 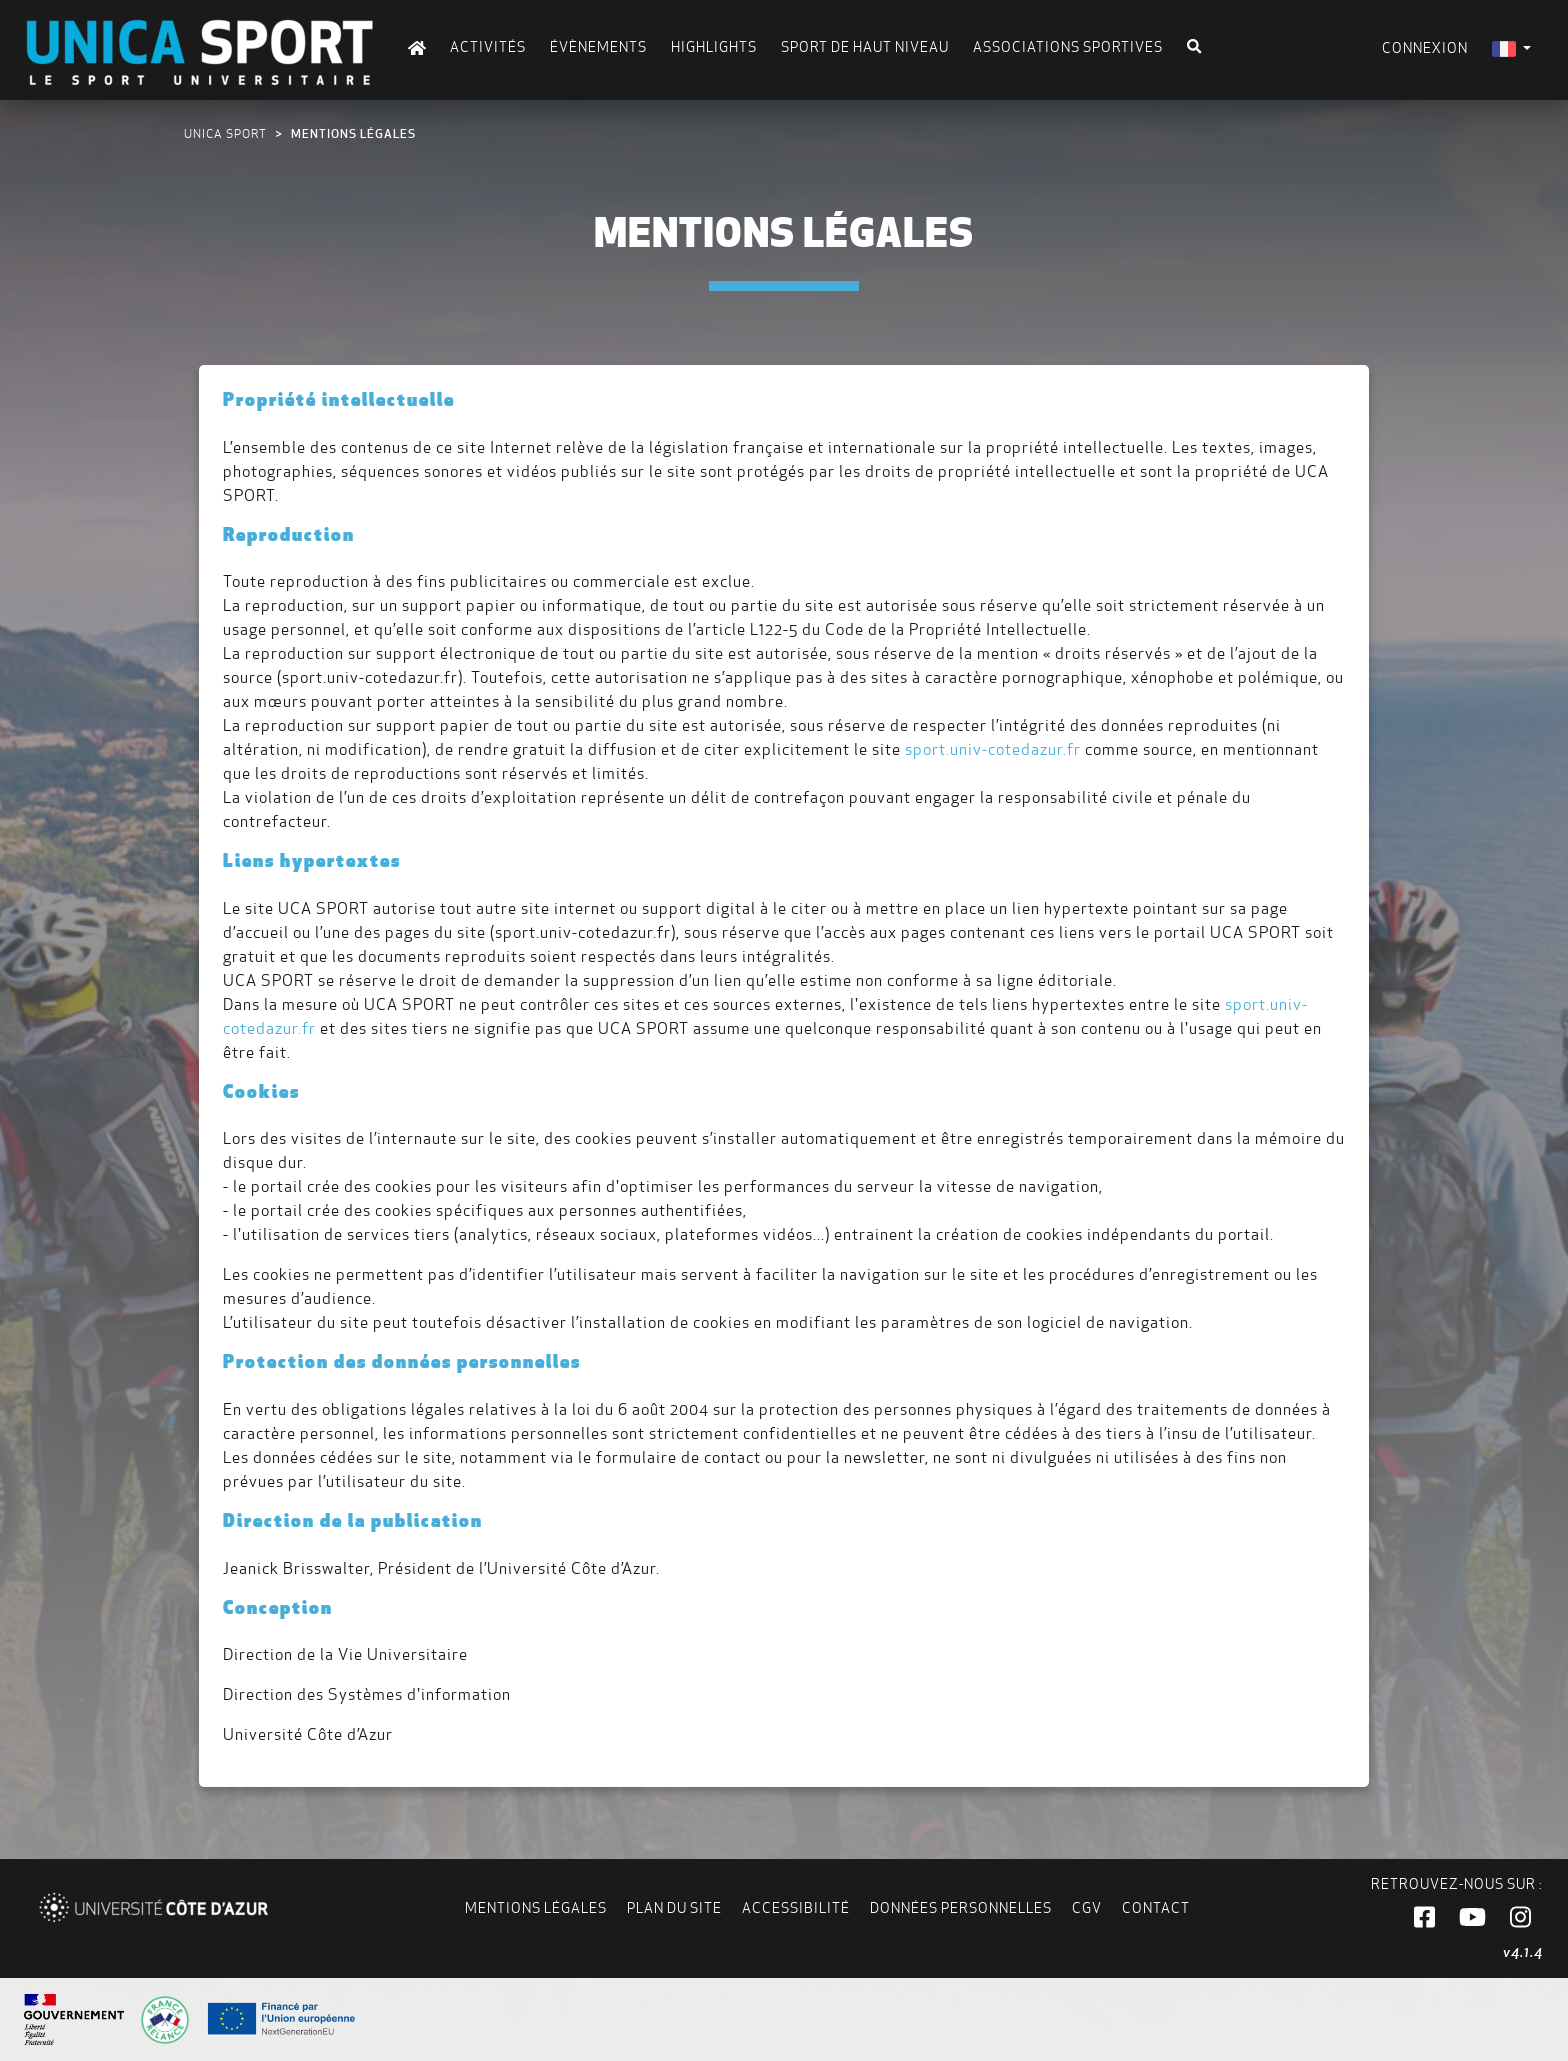 I want to click on Accessibilité, so click(x=796, y=1908).